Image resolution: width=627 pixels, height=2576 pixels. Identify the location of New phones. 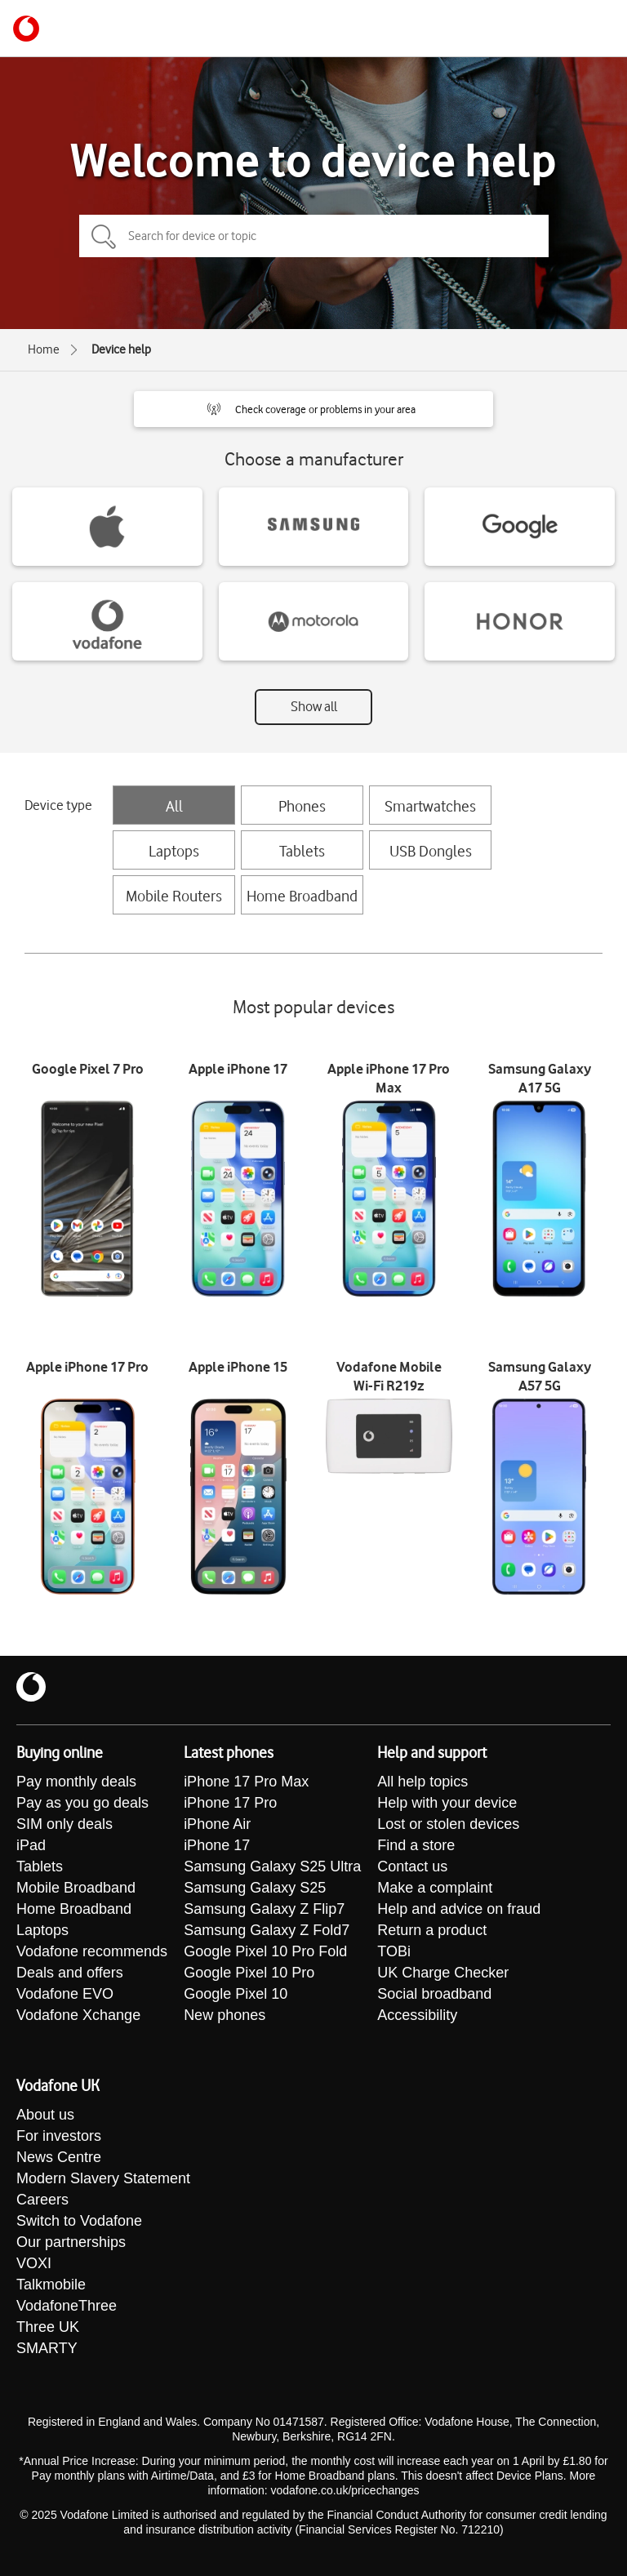
(224, 2015).